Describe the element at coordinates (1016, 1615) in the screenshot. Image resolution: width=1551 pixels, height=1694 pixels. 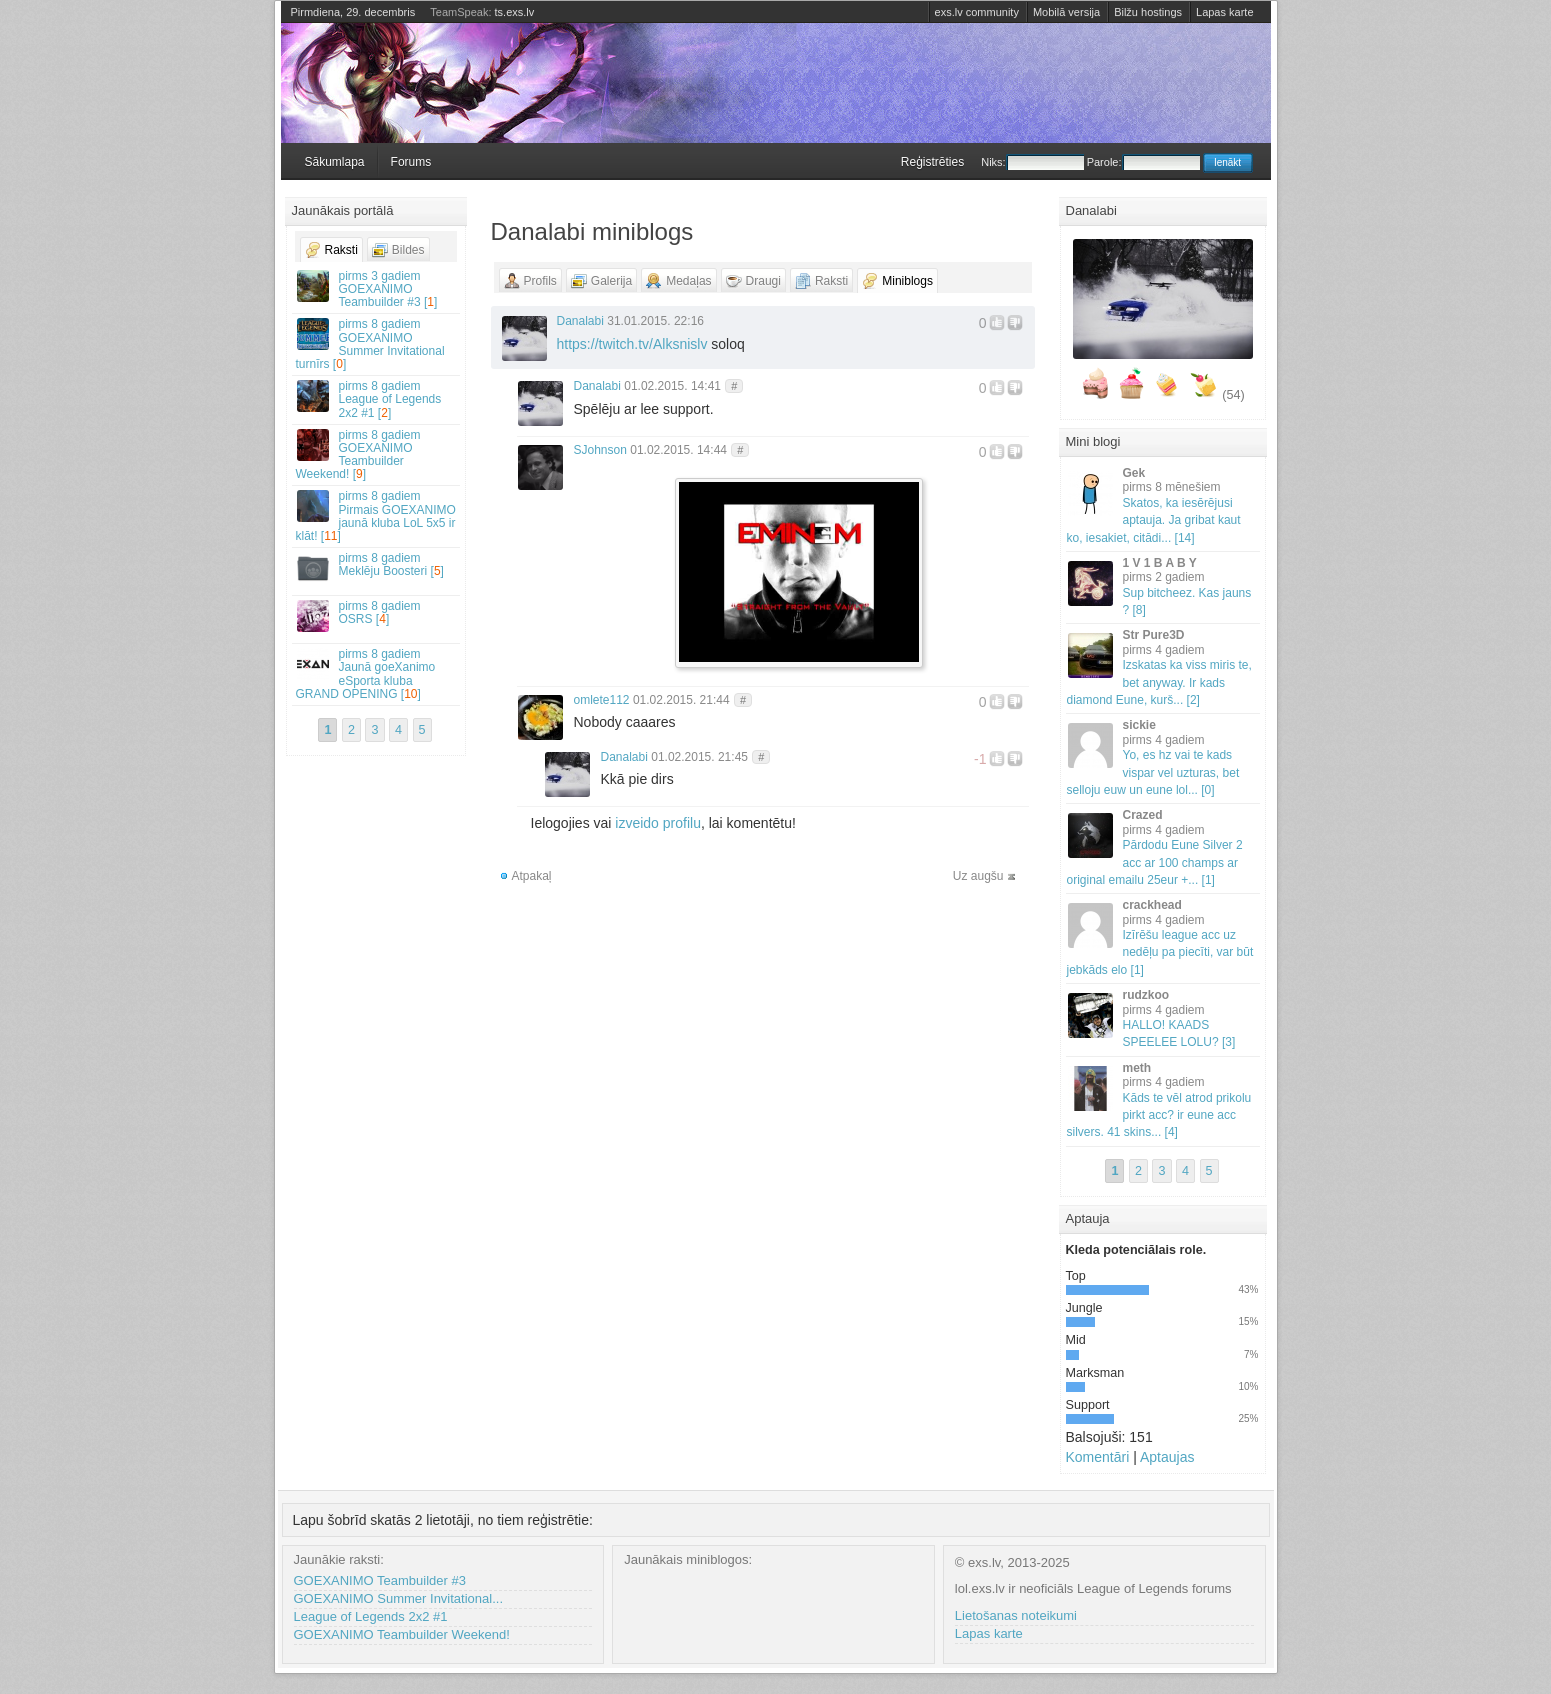
I see `Lietošanas noteikumi` at that location.